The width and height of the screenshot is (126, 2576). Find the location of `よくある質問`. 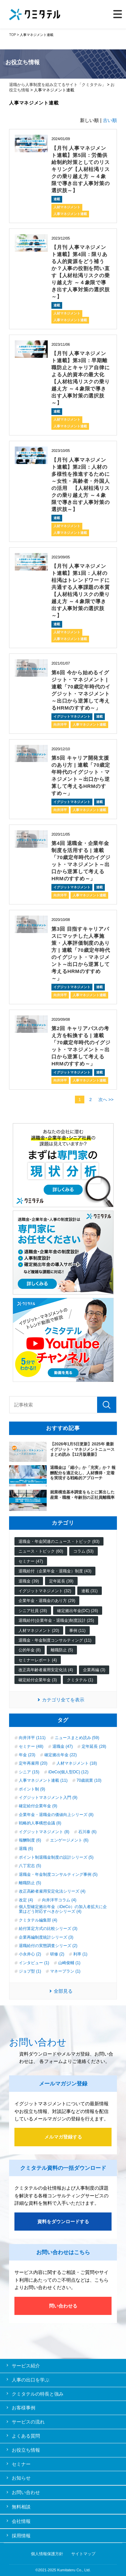

よくある質問 is located at coordinates (26, 2436).